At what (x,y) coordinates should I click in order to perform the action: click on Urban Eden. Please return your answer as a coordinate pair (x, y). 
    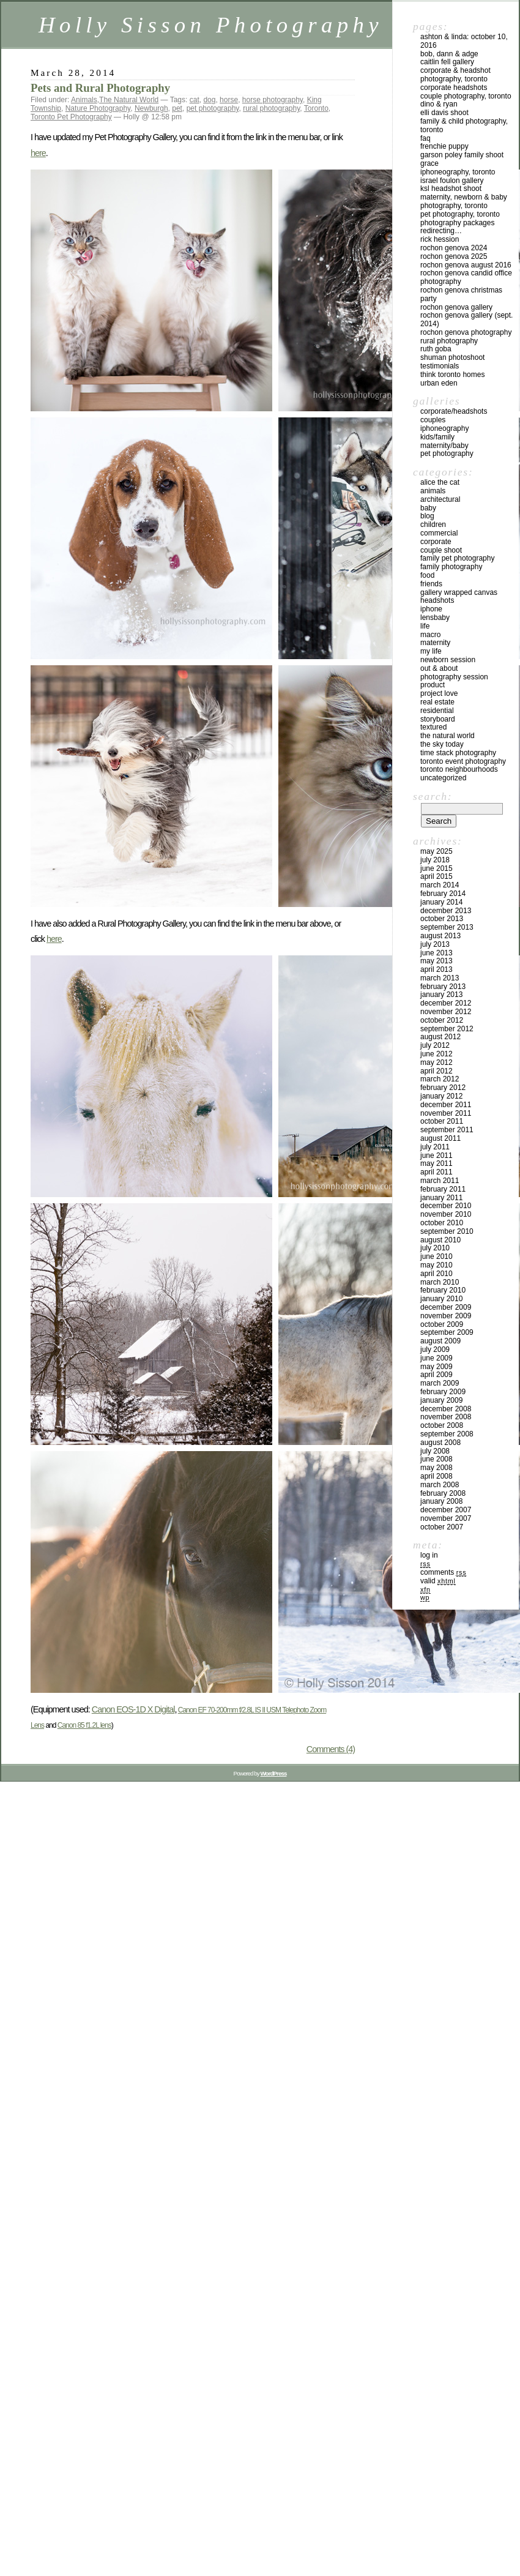
    Looking at the image, I should click on (439, 383).